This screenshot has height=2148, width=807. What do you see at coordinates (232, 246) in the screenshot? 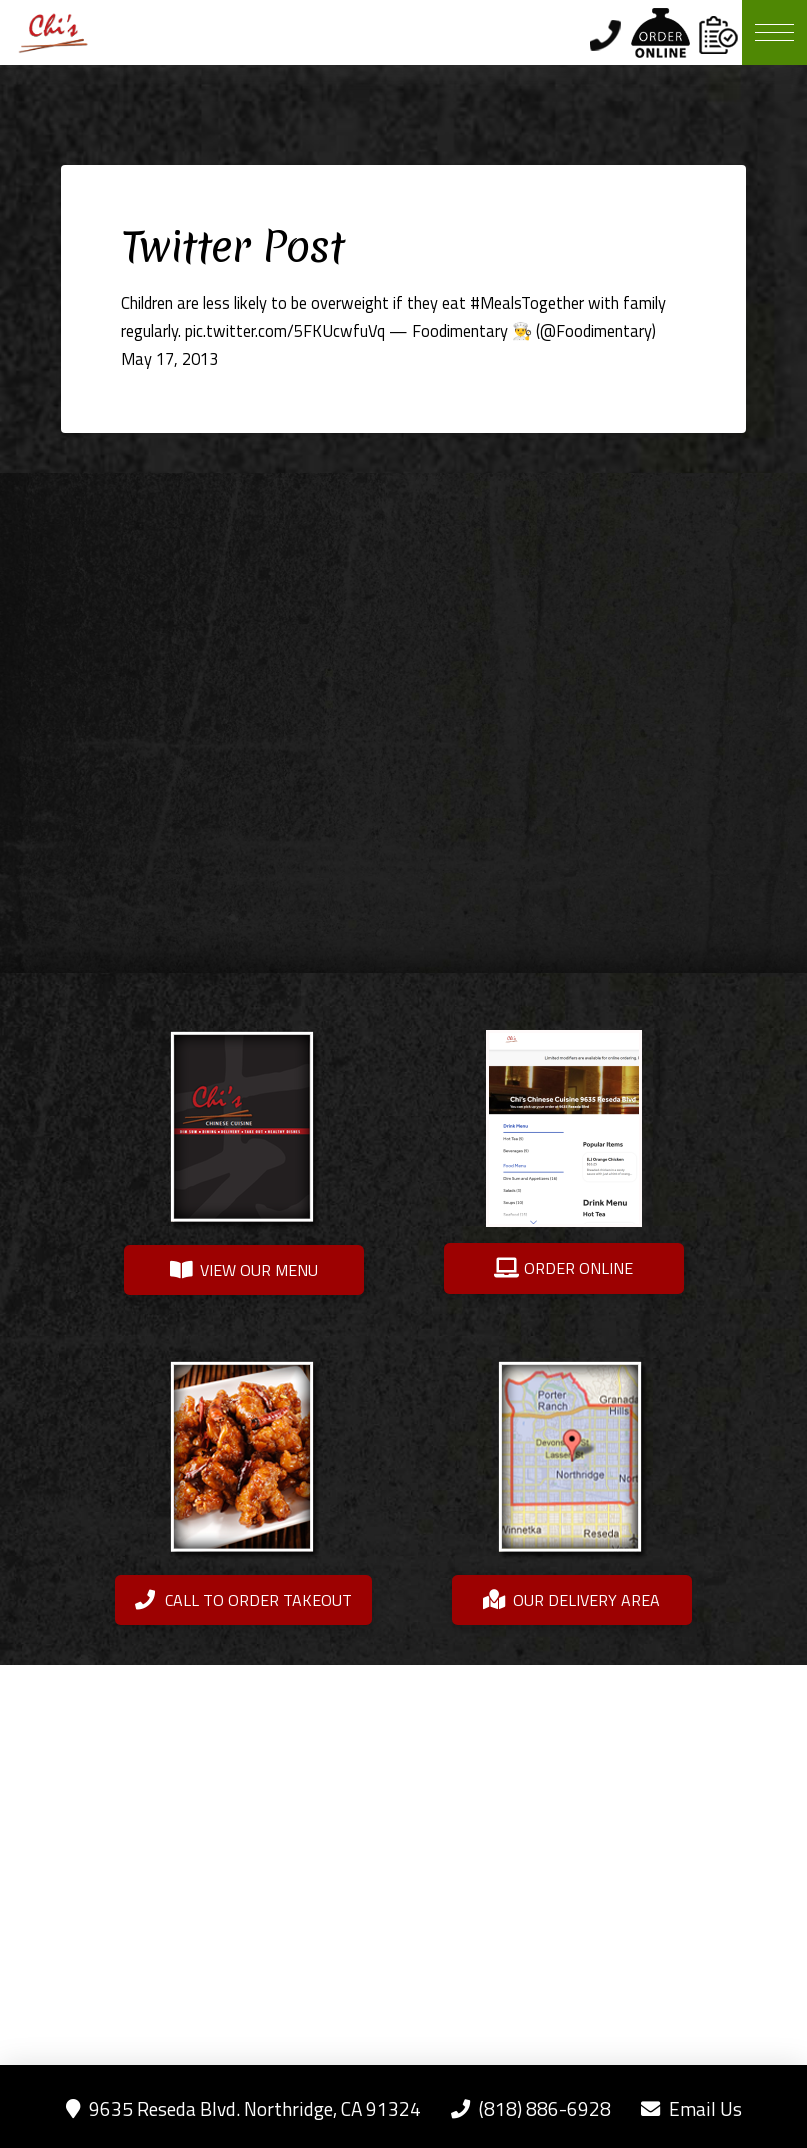
I see `Twitter Post` at bounding box center [232, 246].